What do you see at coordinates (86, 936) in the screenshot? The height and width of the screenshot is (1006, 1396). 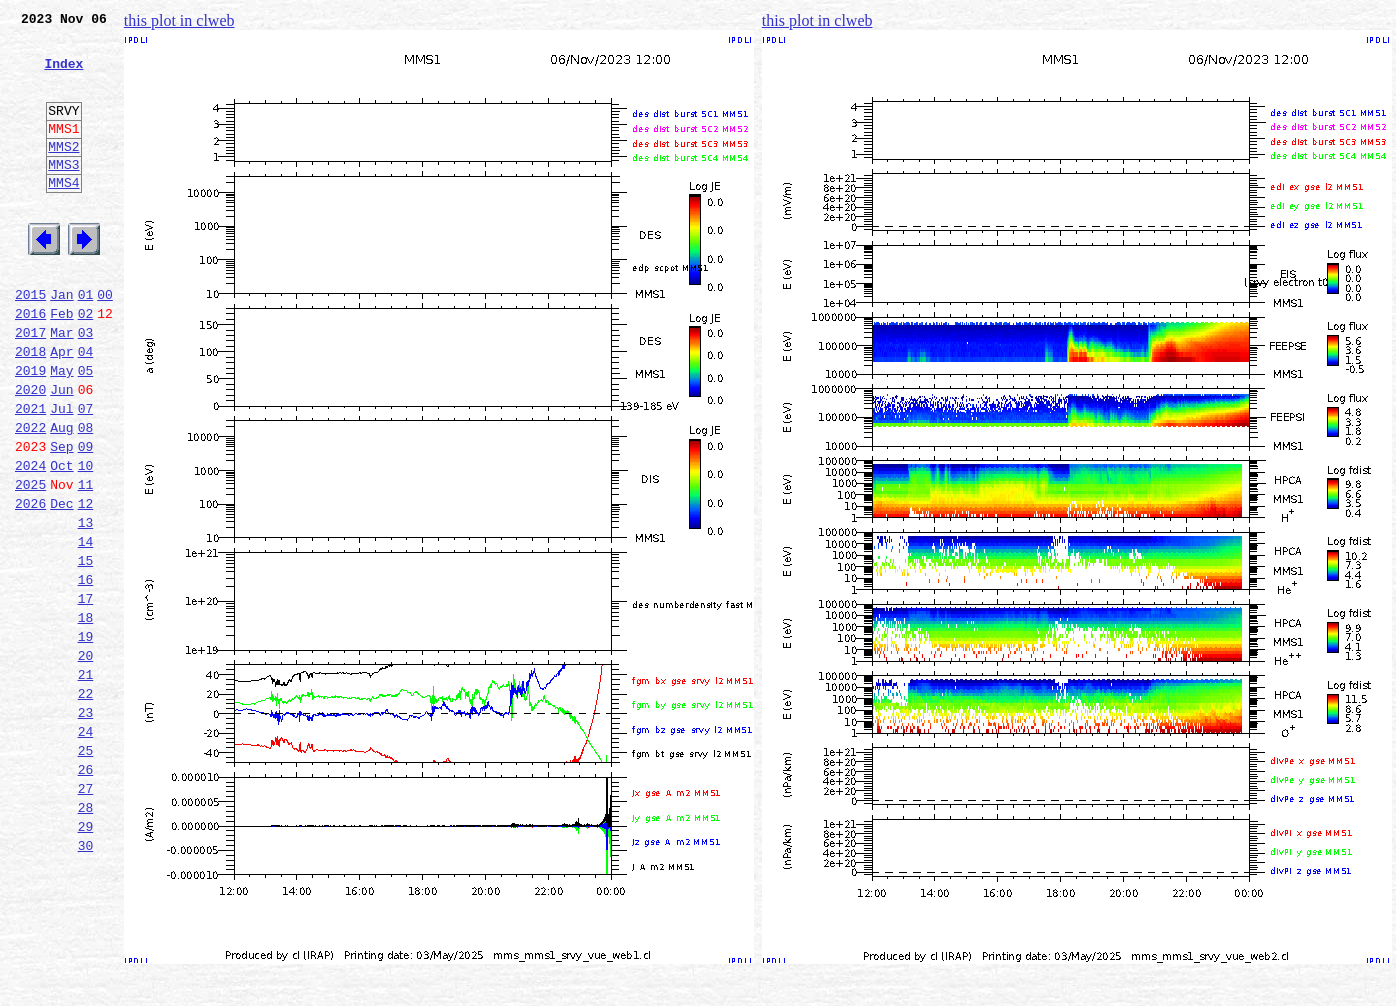 I see `28` at bounding box center [86, 936].